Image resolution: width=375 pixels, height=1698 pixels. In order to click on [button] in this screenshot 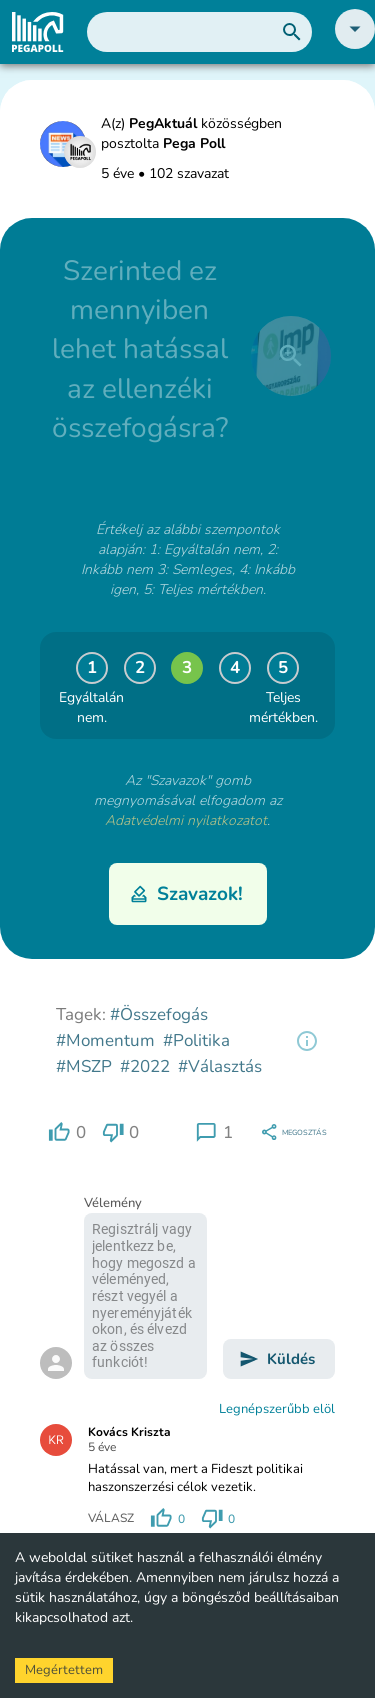, I will do `click(355, 44)`.